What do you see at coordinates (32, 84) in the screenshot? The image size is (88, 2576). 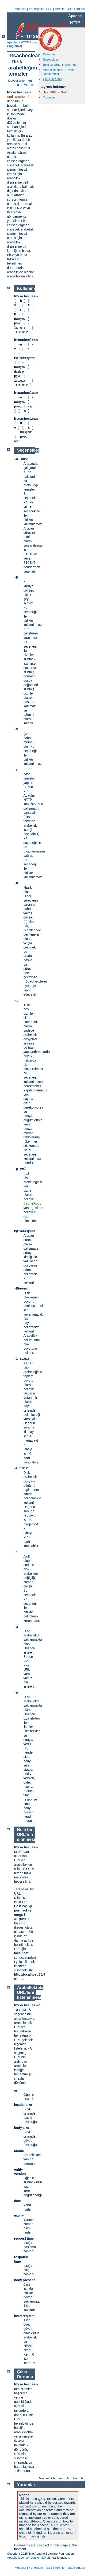 I see `tr` at bounding box center [32, 84].